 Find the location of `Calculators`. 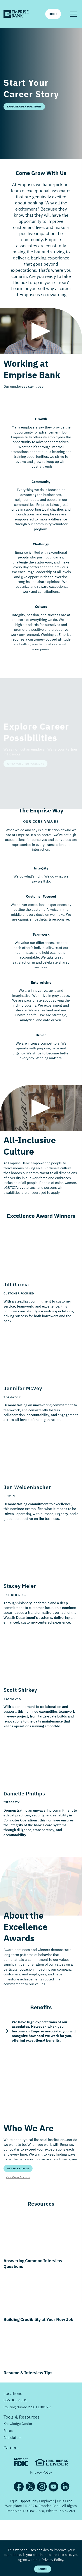

Calculators is located at coordinates (12, 2437).